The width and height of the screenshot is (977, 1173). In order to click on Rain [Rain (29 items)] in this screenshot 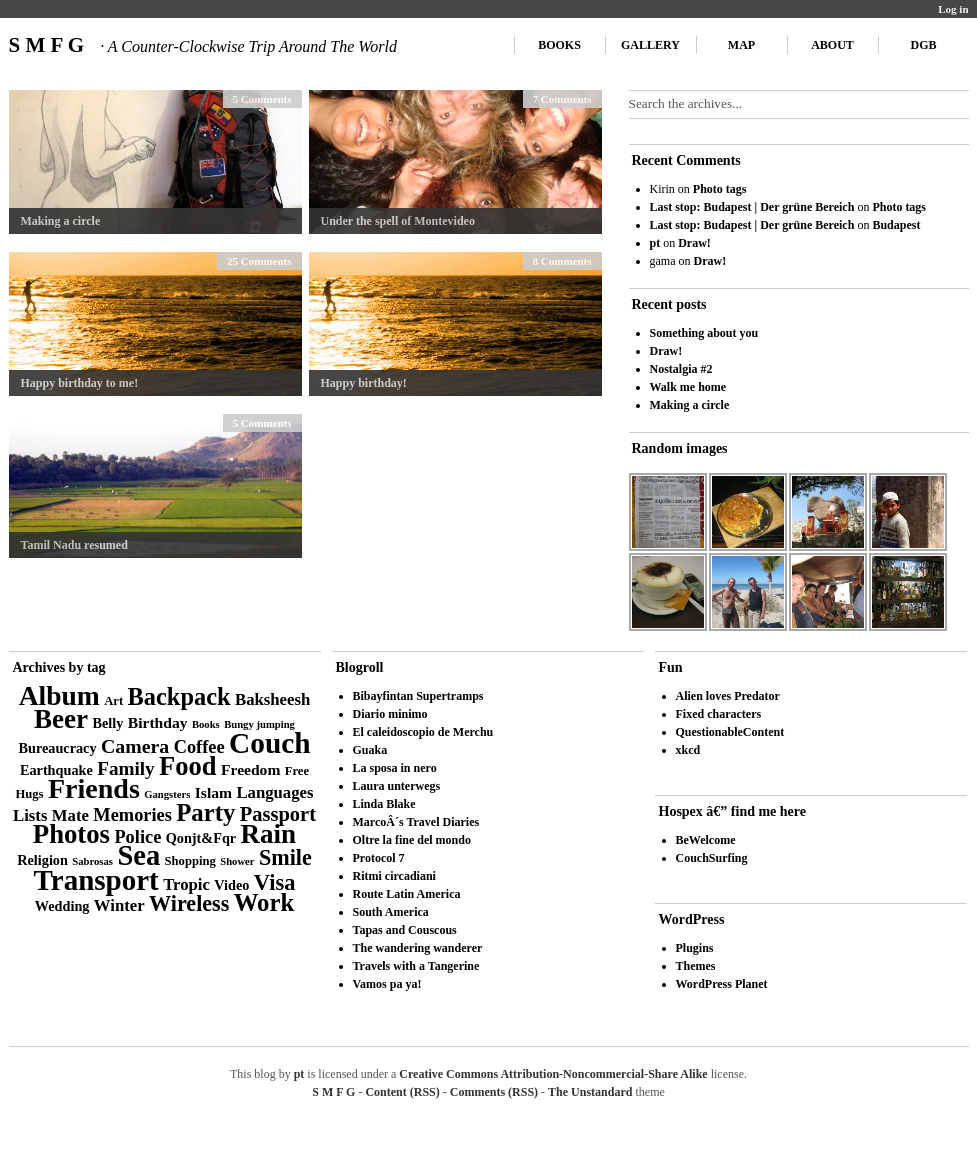, I will do `click(269, 834)`.